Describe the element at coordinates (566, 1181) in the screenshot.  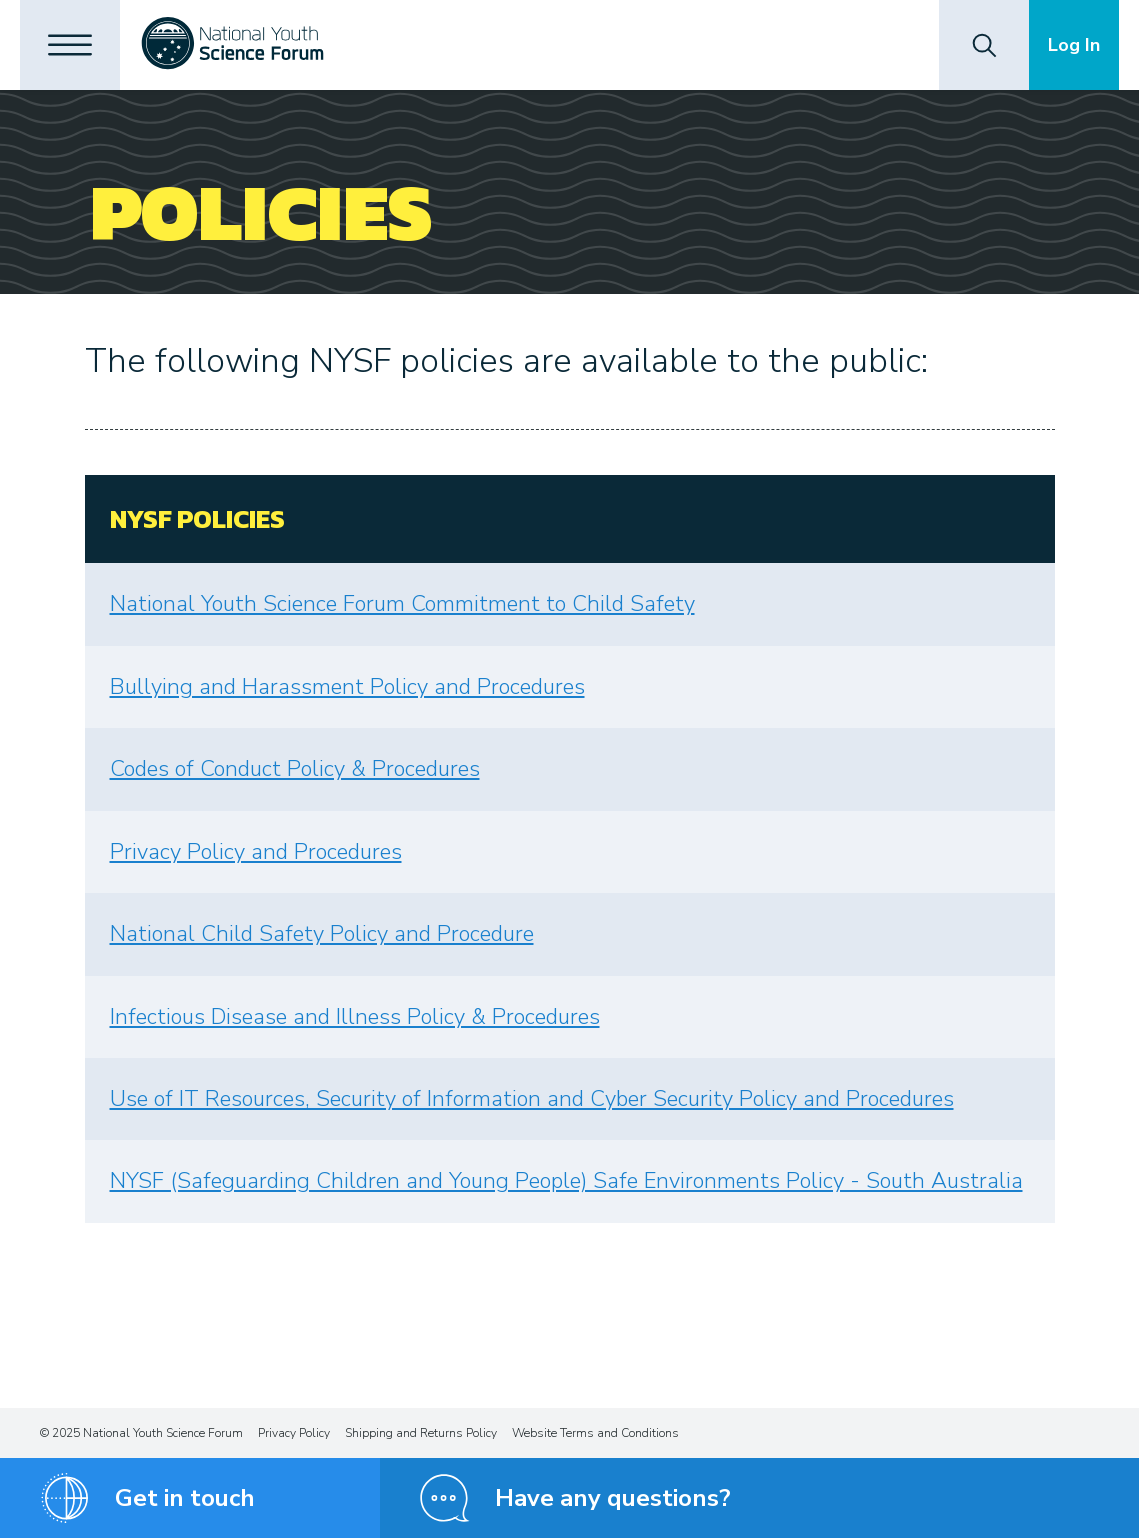
I see `NYSF (Safeguarding Children and Young People) Safe Environments Policy - South Australia` at that location.